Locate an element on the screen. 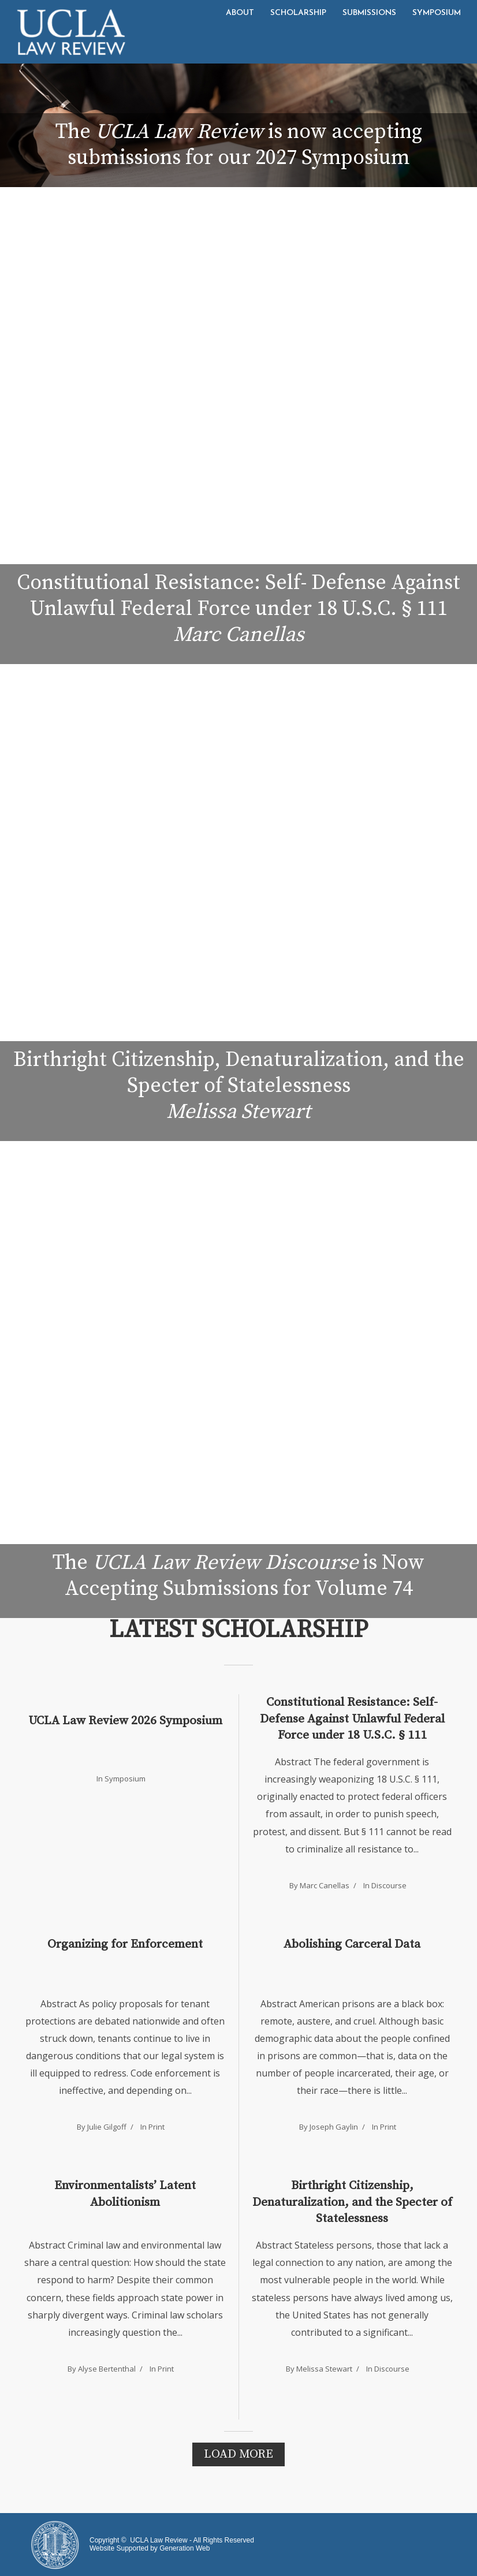  Environmentalists’ Latent Abolitionism is located at coordinates (125, 2193).